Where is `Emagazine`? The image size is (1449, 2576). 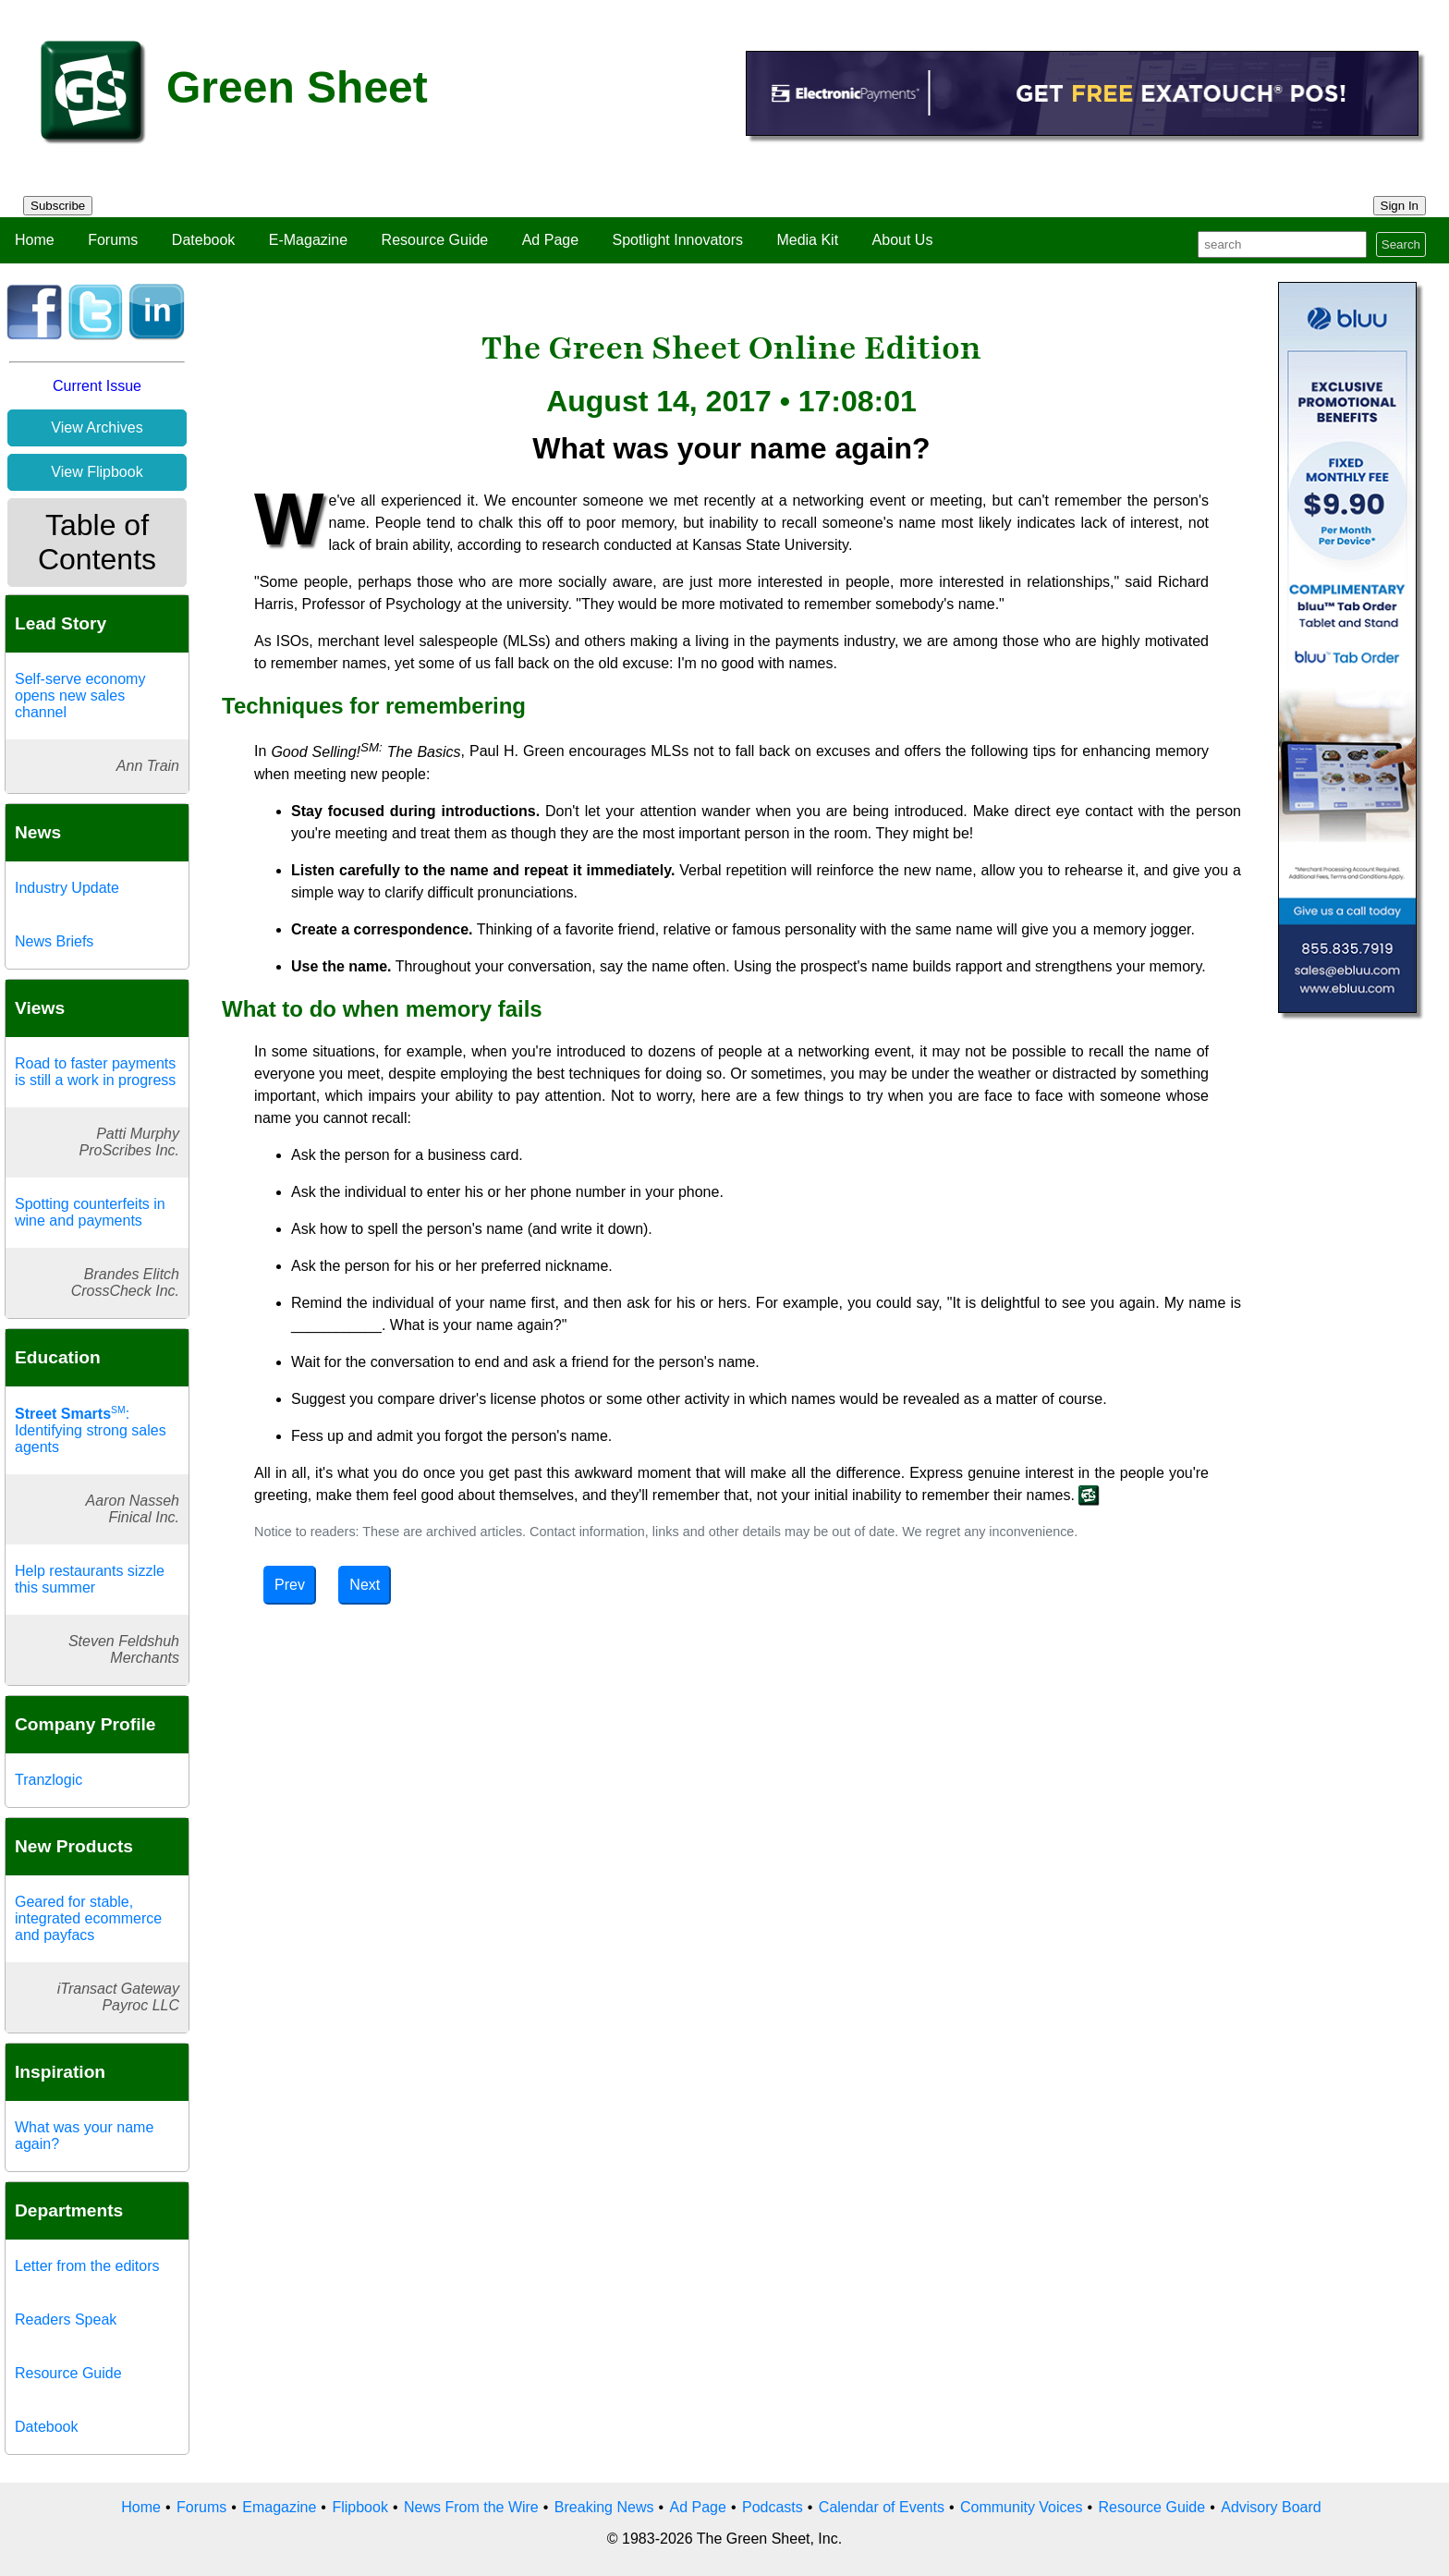
Emagazine is located at coordinates (279, 2507).